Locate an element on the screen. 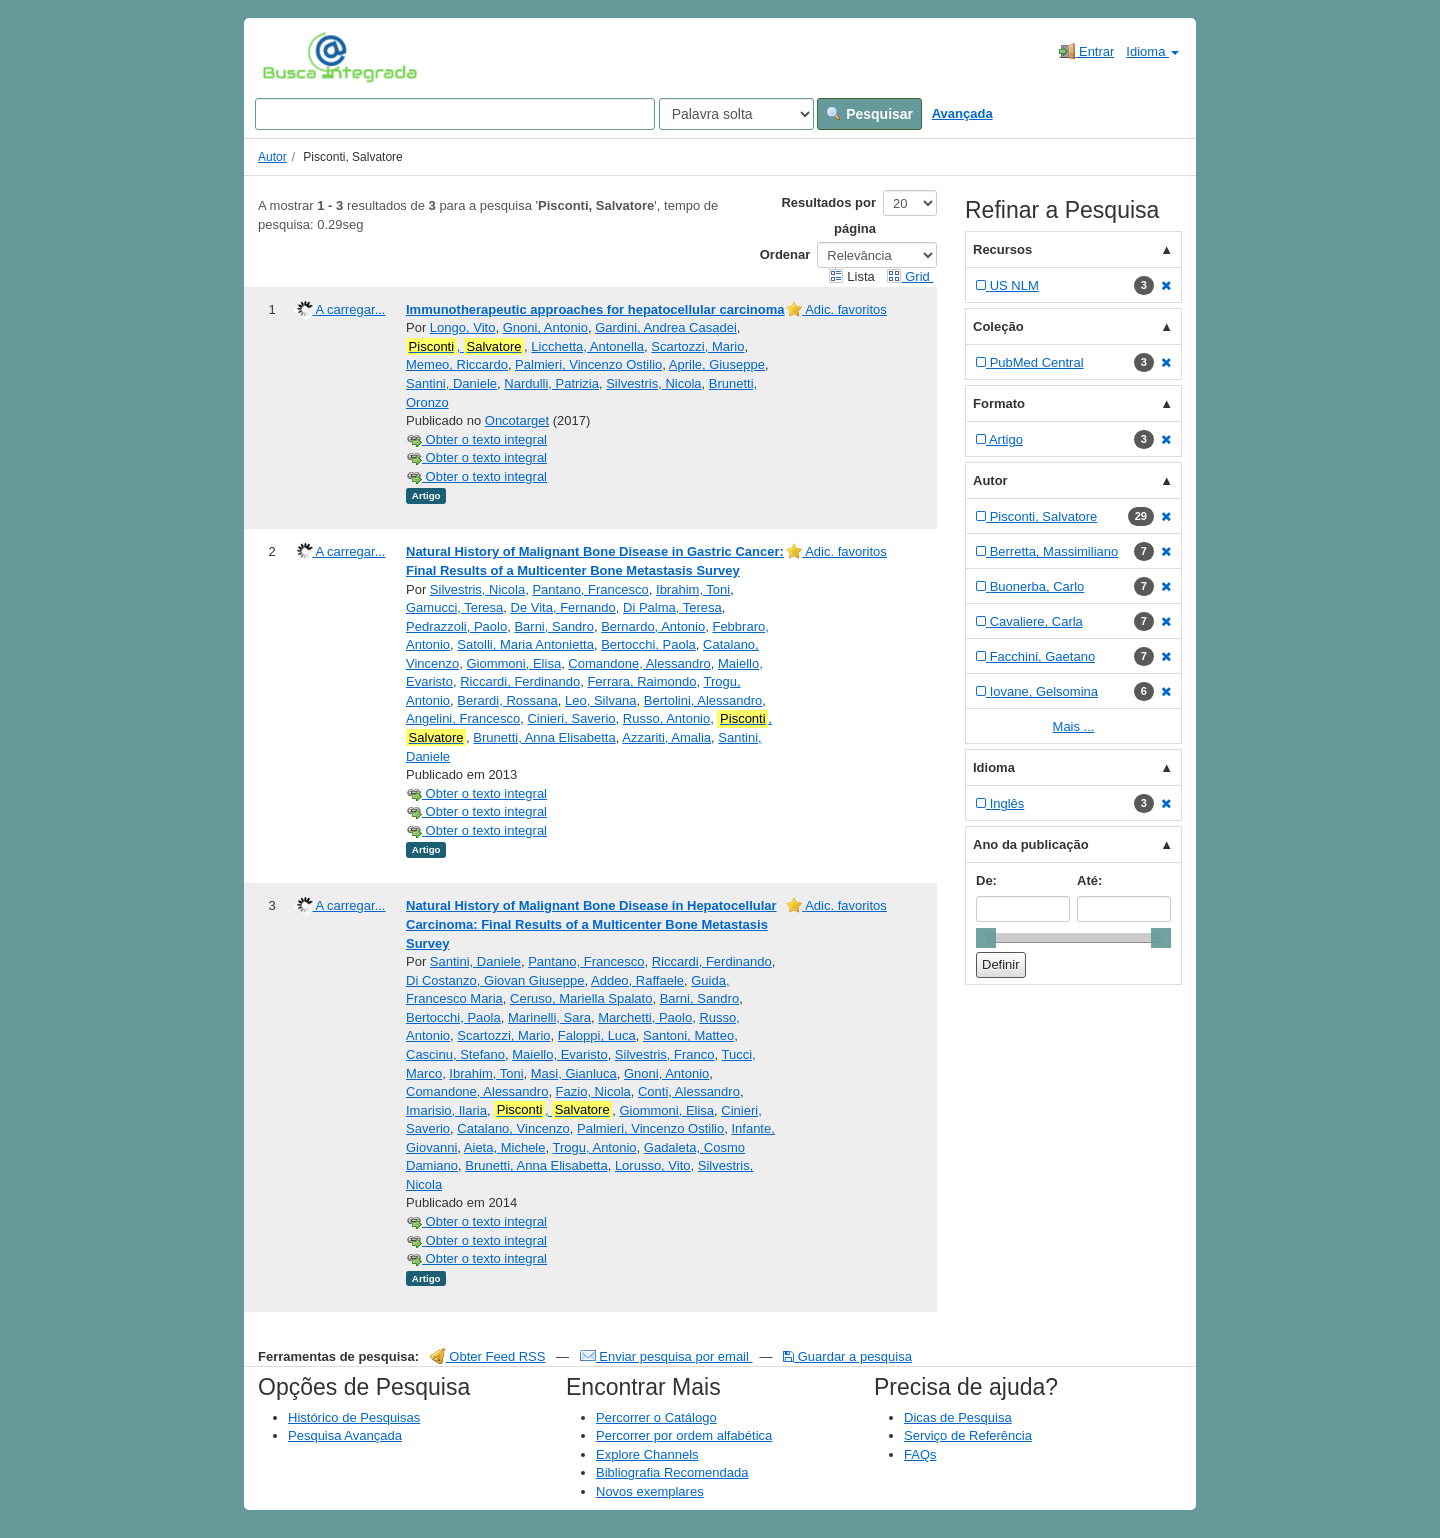  Avançada is located at coordinates (962, 113).